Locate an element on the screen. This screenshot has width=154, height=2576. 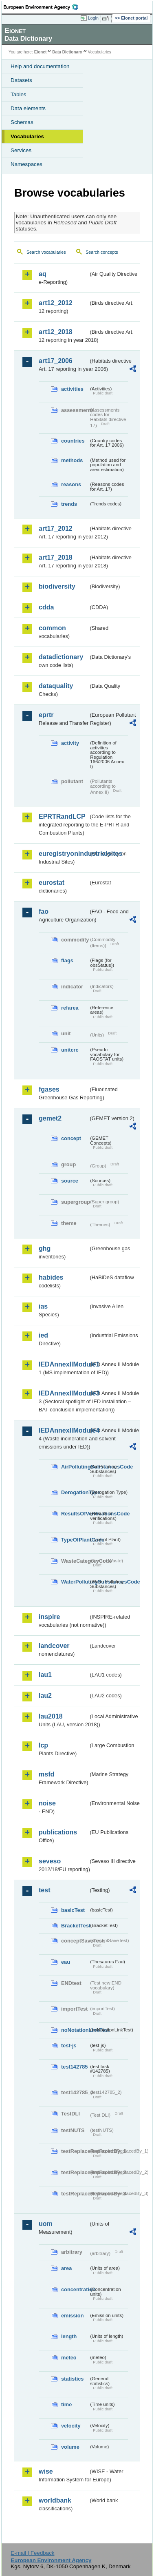
activity is located at coordinates (70, 743).